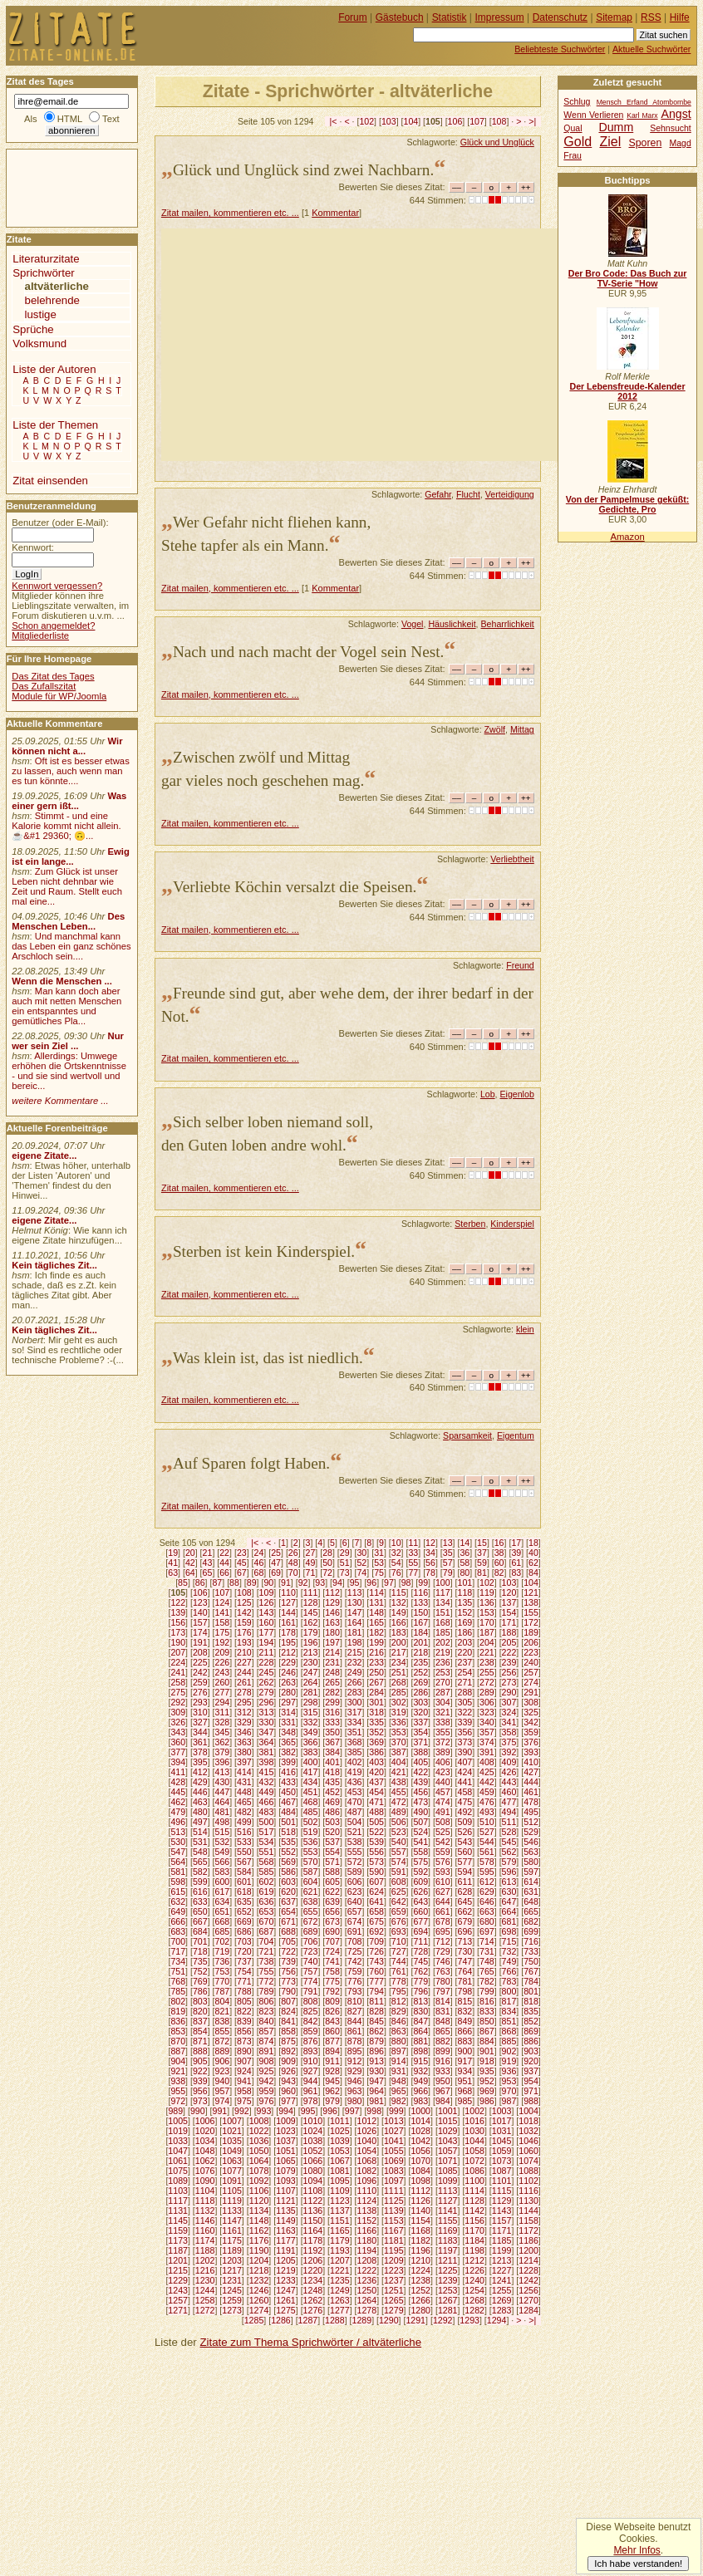 Image resolution: width=703 pixels, height=2576 pixels. I want to click on 297, so click(288, 1702).